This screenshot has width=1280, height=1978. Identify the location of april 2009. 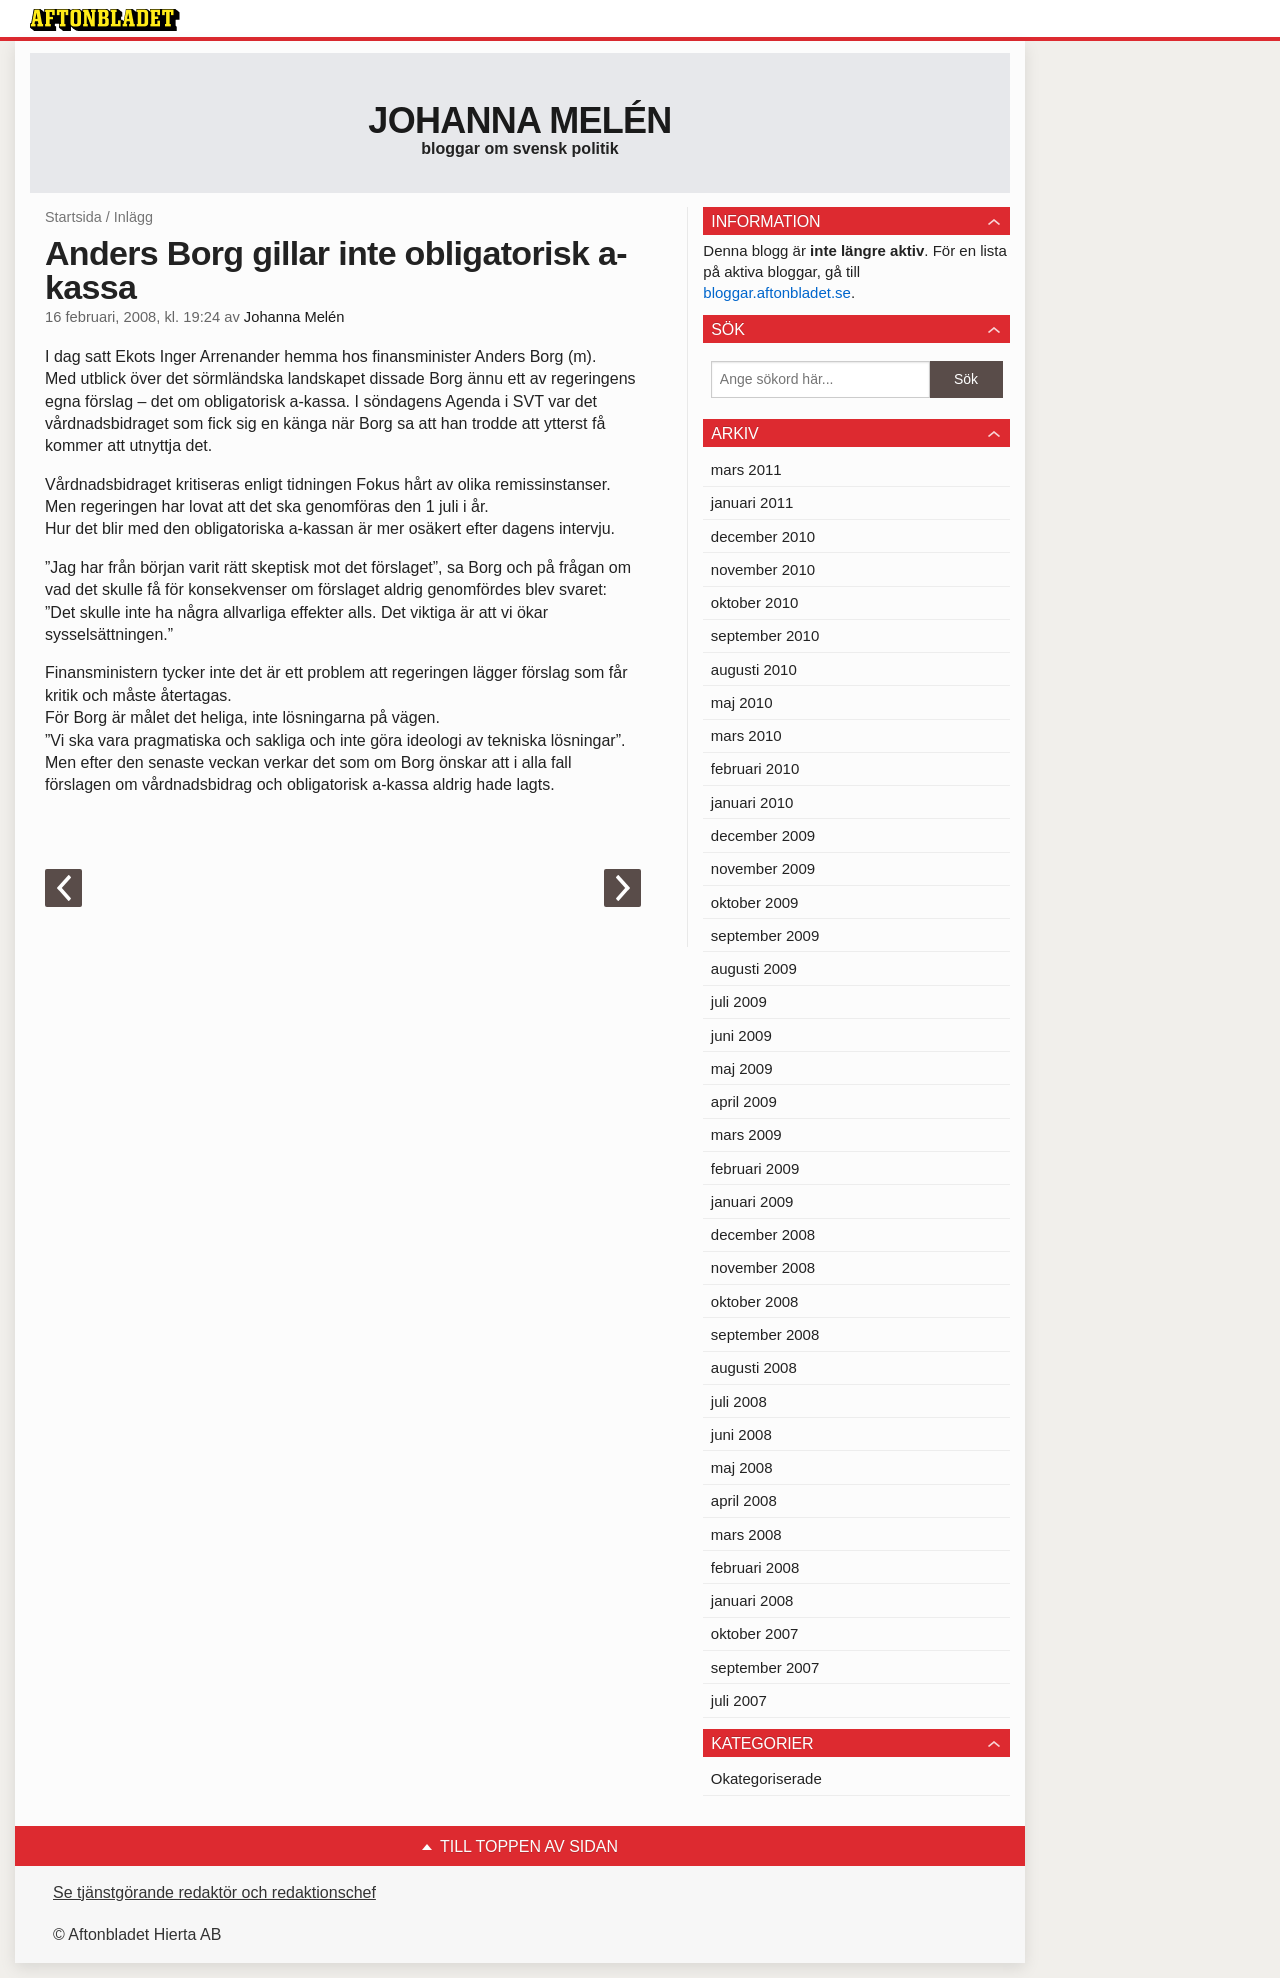
(744, 1101).